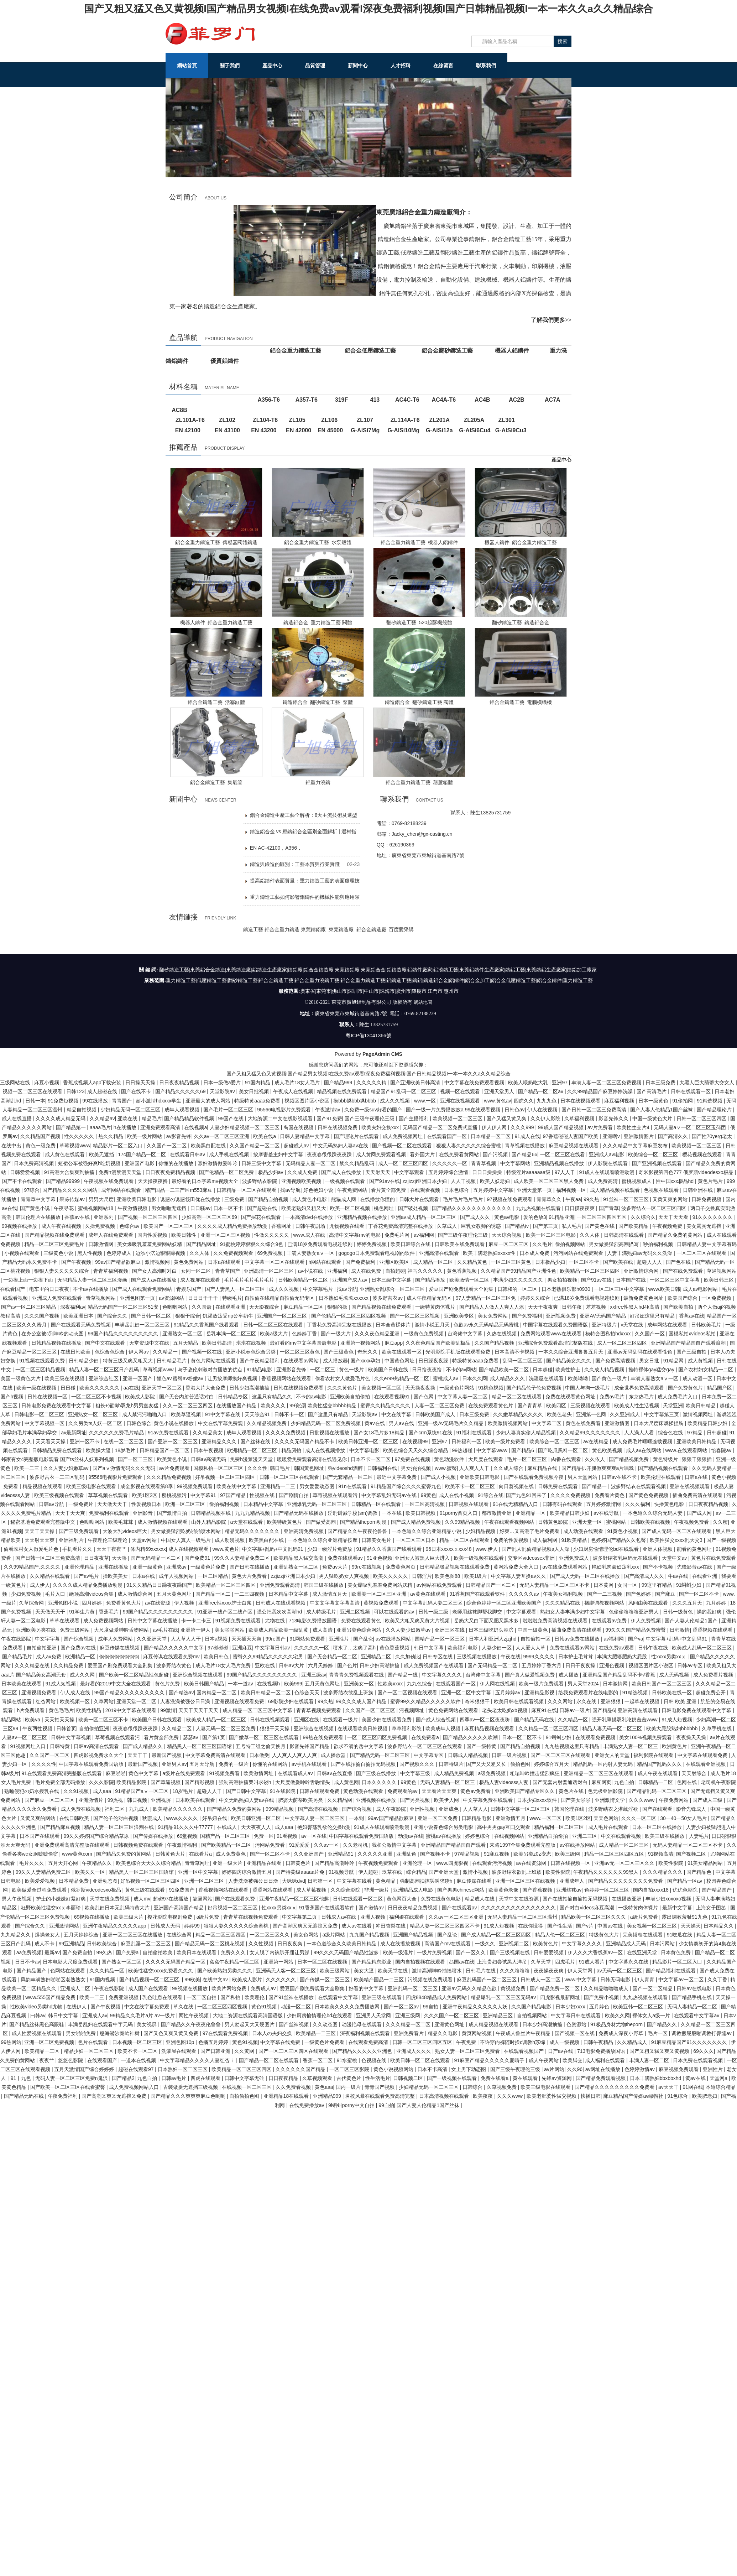 The width and height of the screenshot is (737, 2576). What do you see at coordinates (658, 1566) in the screenshot?
I see `国产不卡视频` at bounding box center [658, 1566].